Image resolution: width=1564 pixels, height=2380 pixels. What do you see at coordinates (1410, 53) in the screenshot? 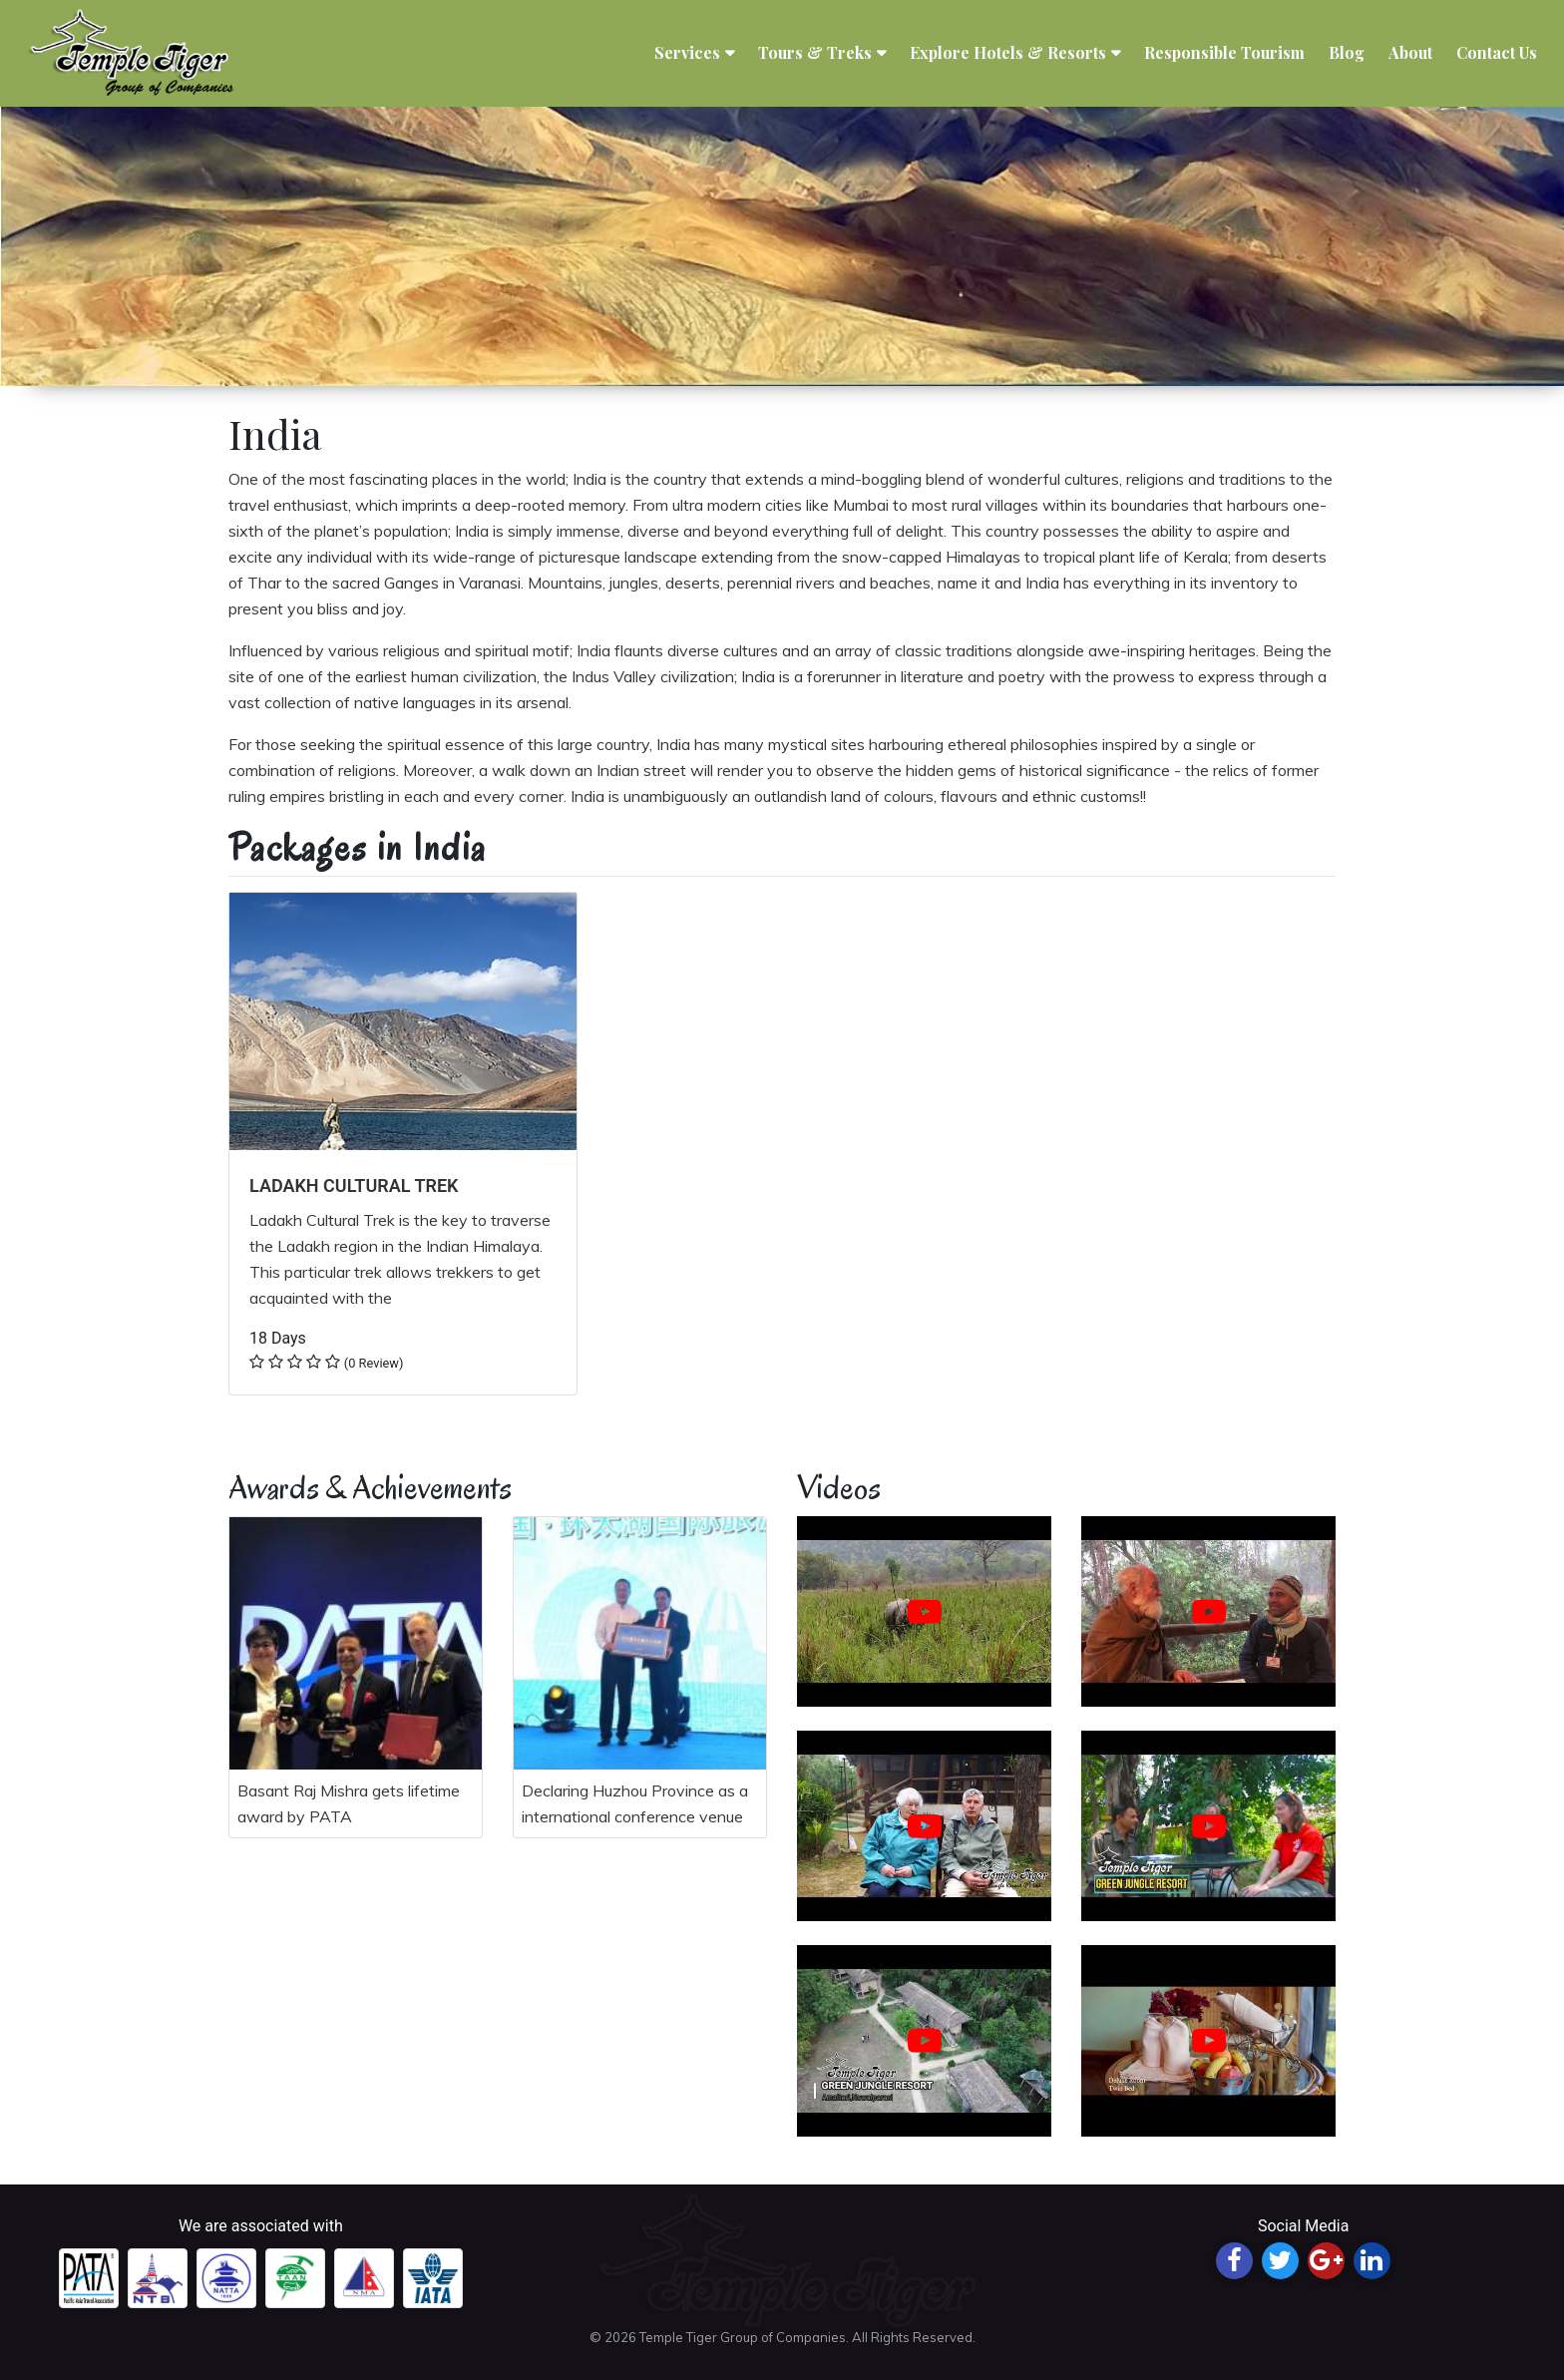
I see `About` at bounding box center [1410, 53].